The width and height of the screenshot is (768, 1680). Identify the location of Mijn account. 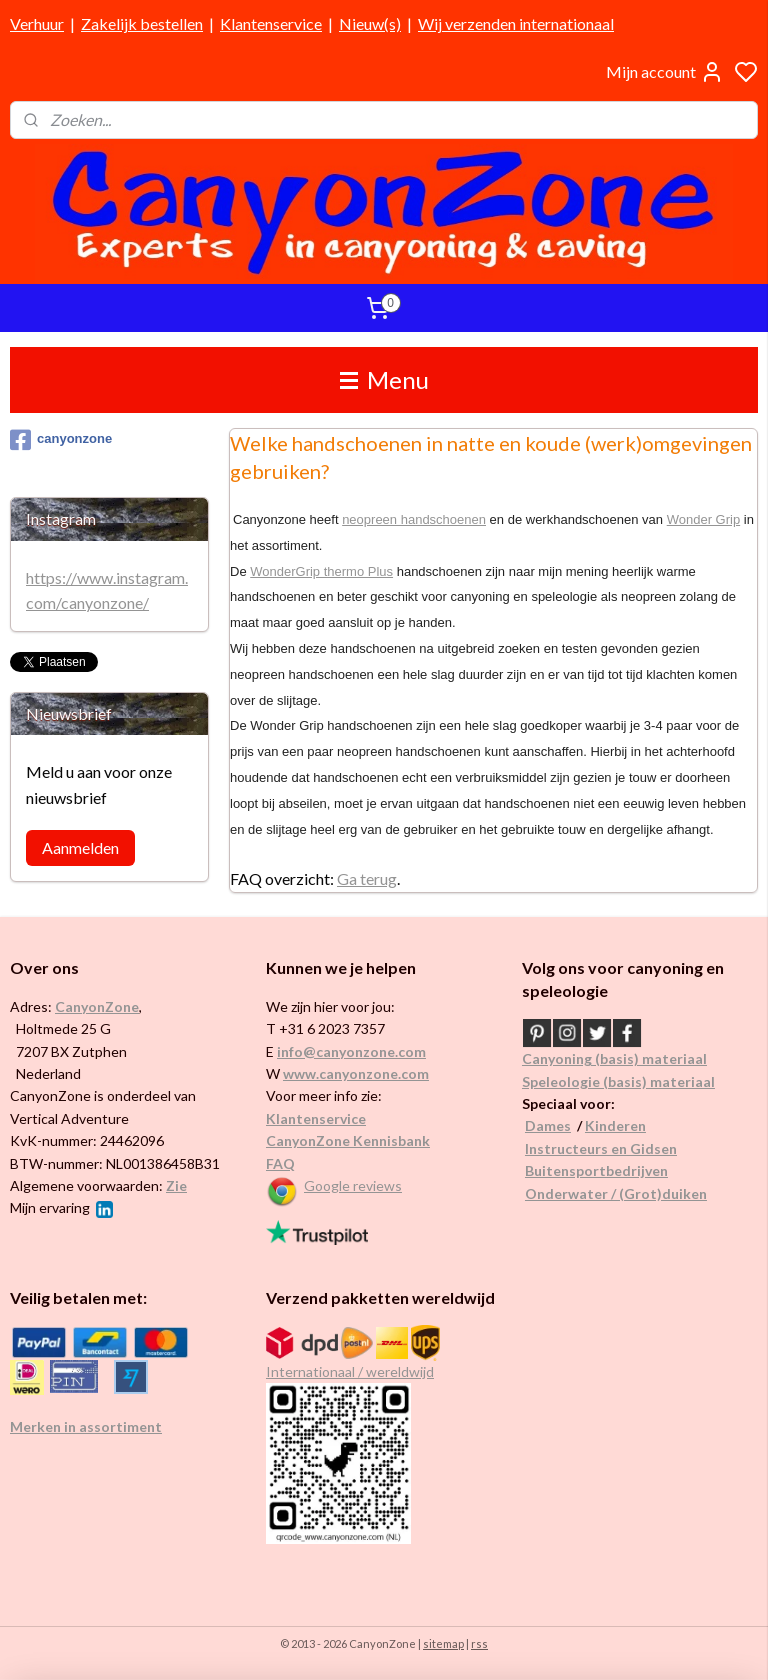
(665, 72).